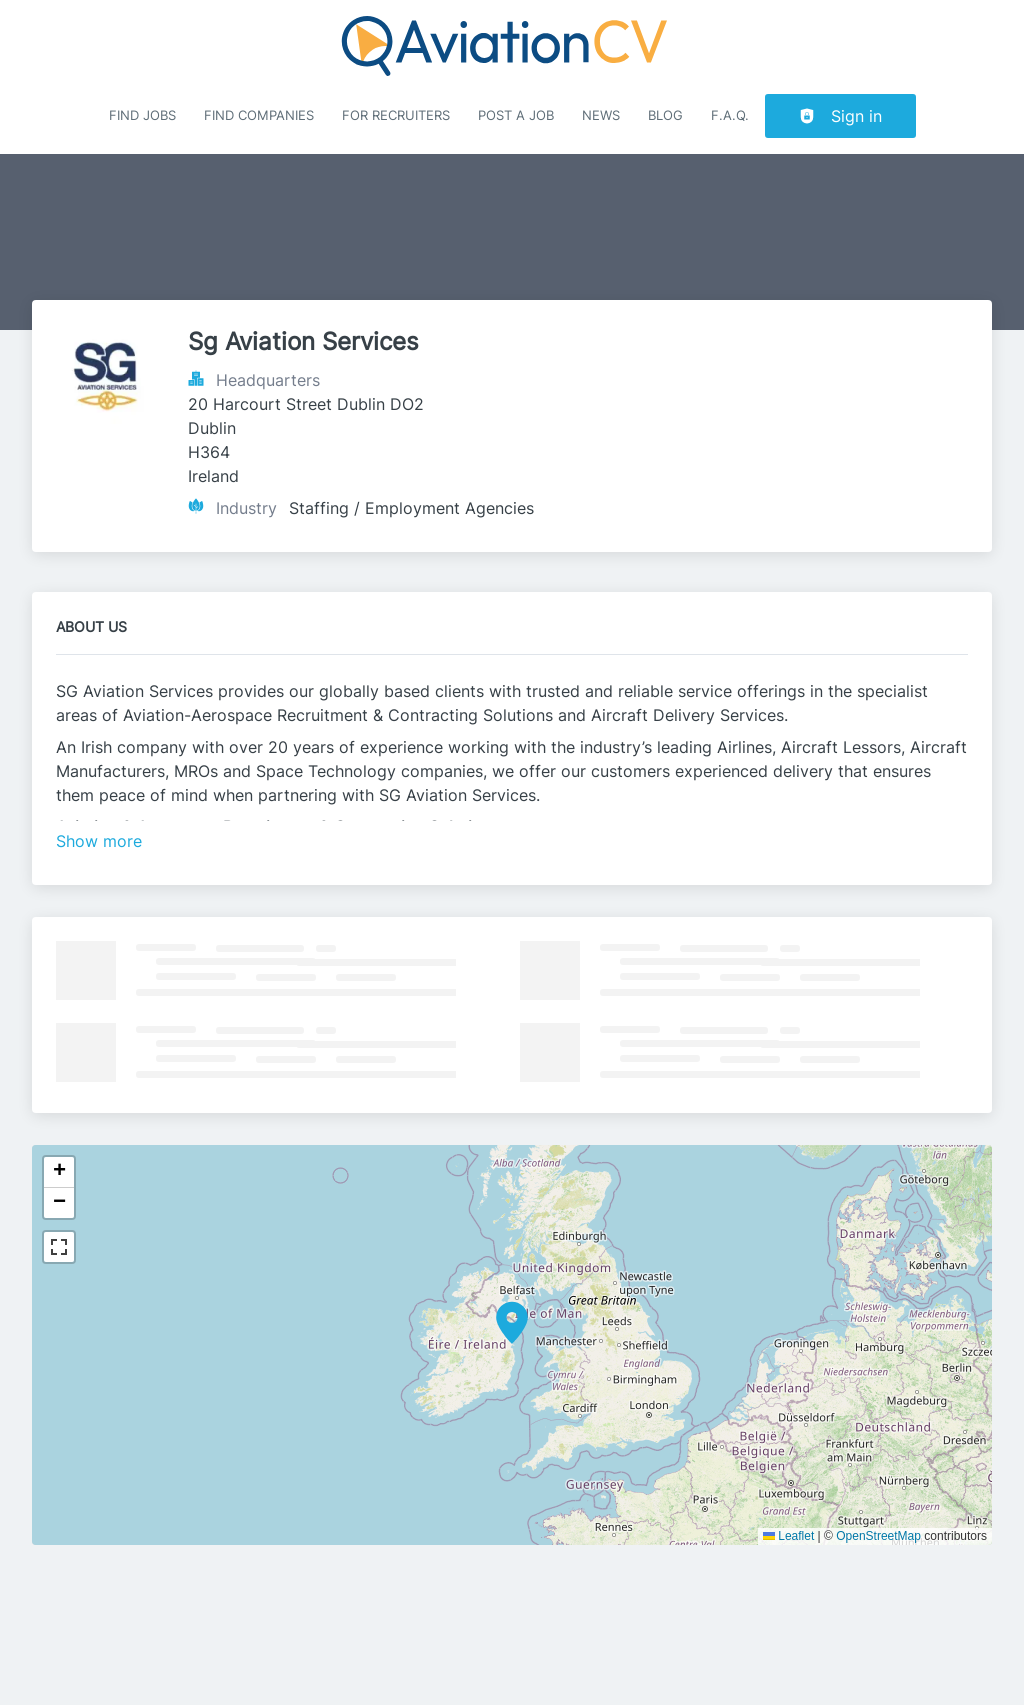 The height and width of the screenshot is (1705, 1024). What do you see at coordinates (788, 1536) in the screenshot?
I see `Leaflet` at bounding box center [788, 1536].